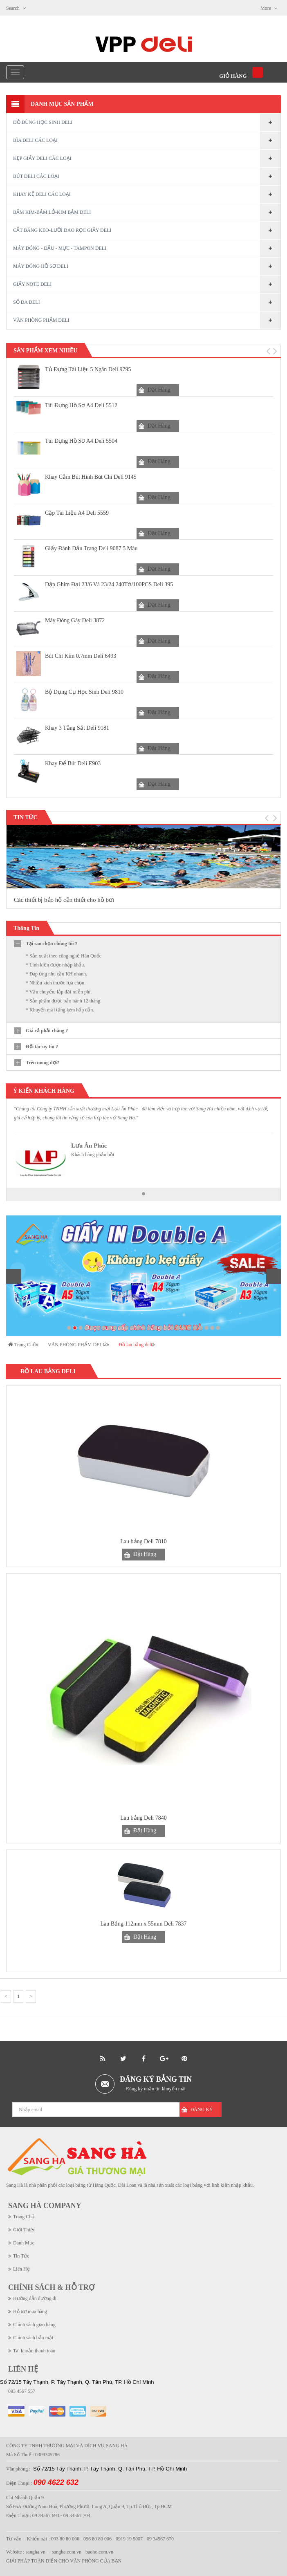  Describe the element at coordinates (42, 1046) in the screenshot. I see `Đối tác uy tín ?` at that location.